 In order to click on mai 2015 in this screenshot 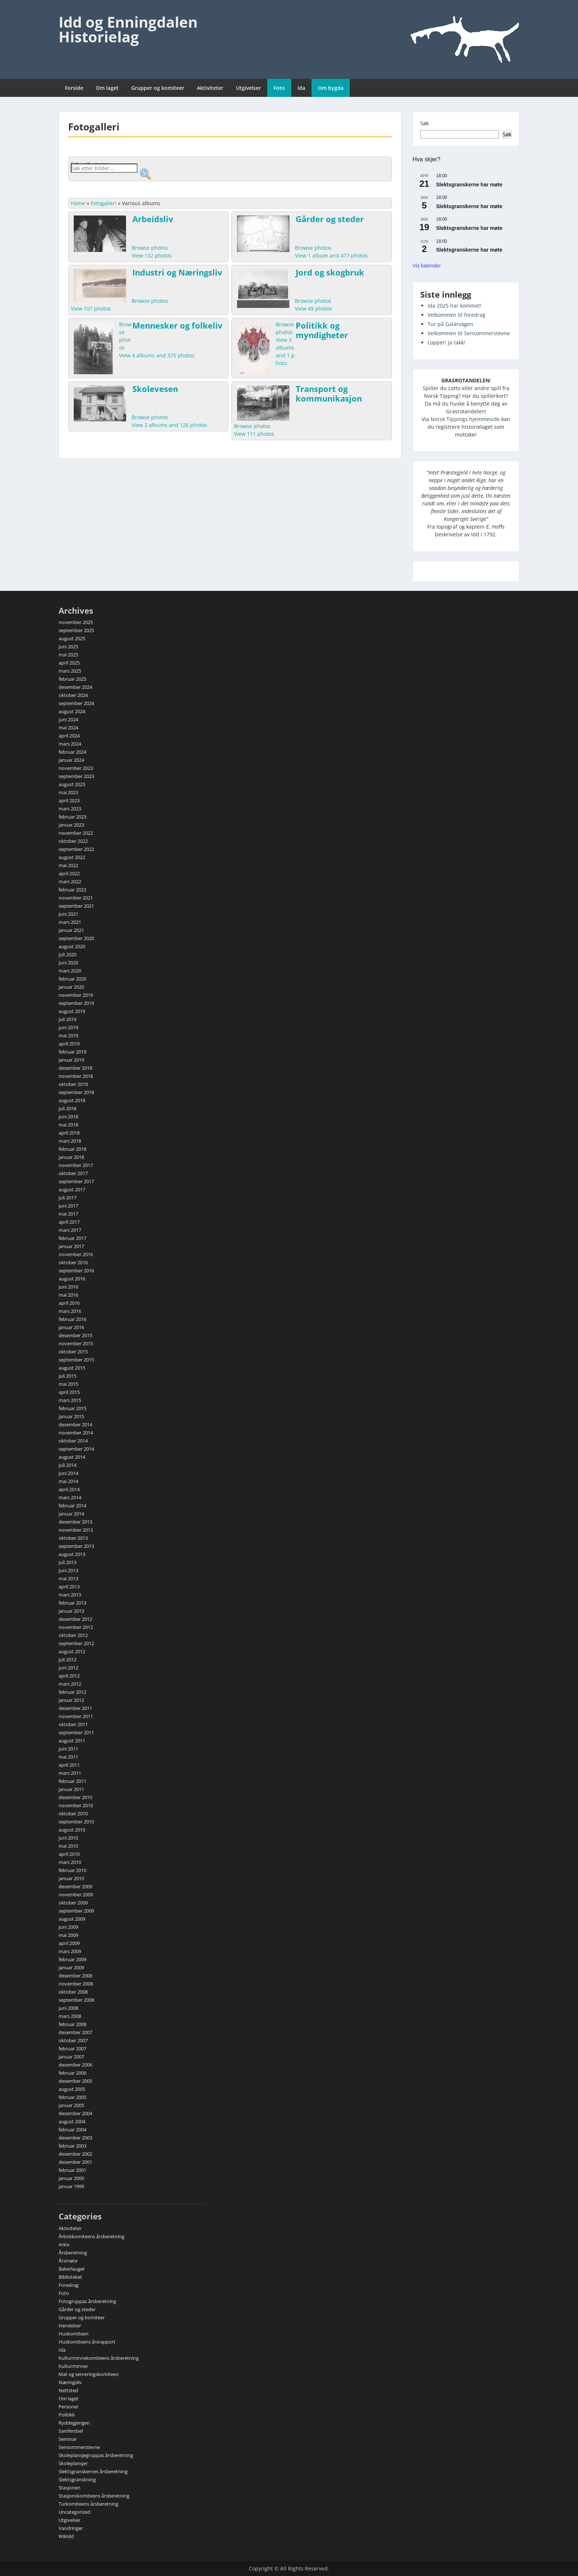, I will do `click(68, 1384)`.